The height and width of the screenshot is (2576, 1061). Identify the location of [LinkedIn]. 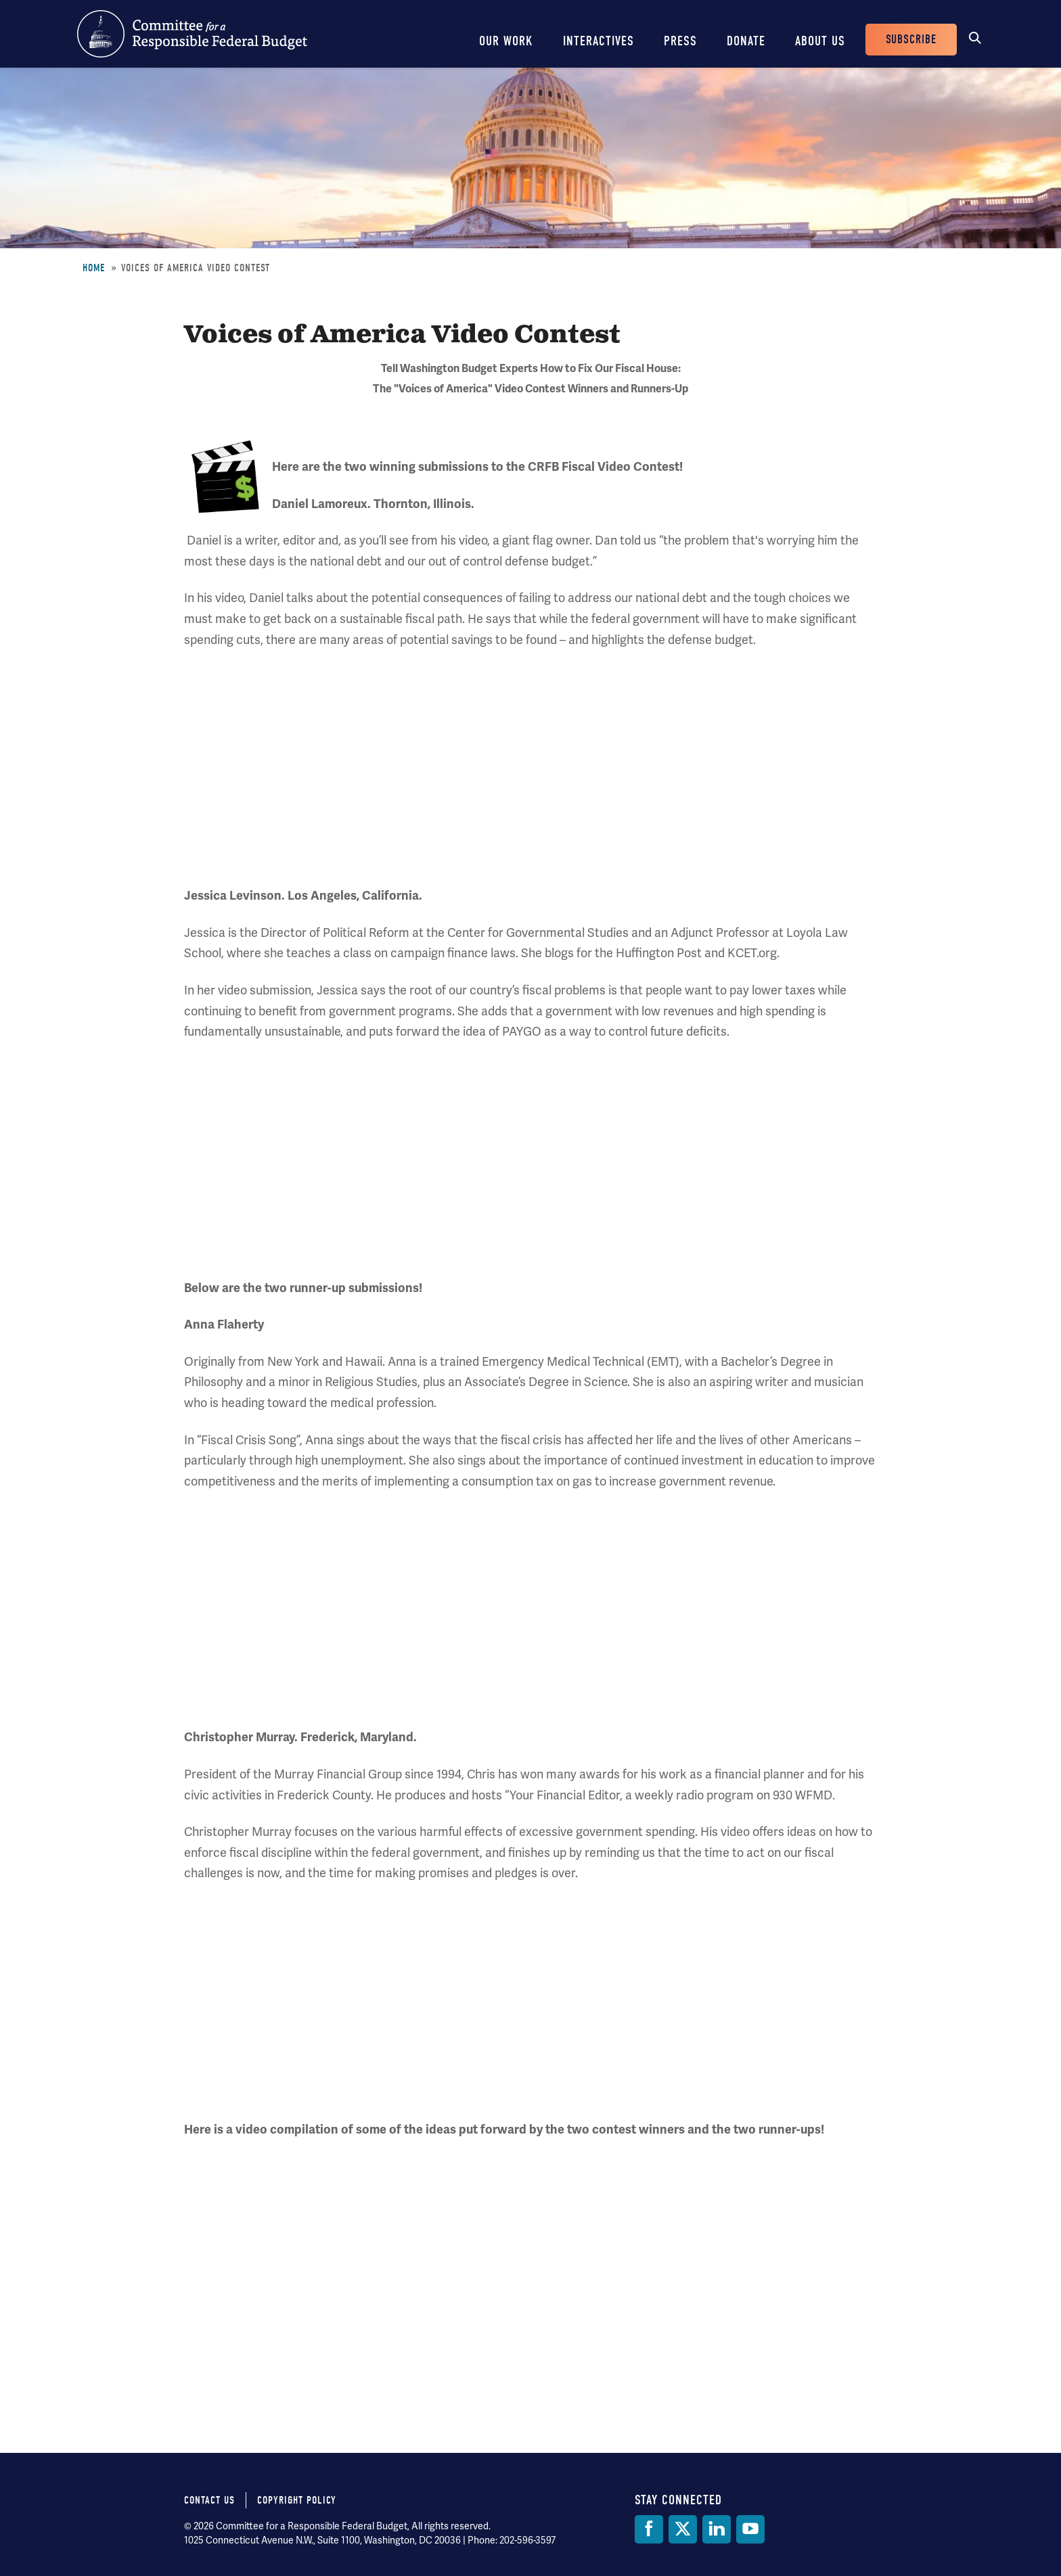
(716, 2529).